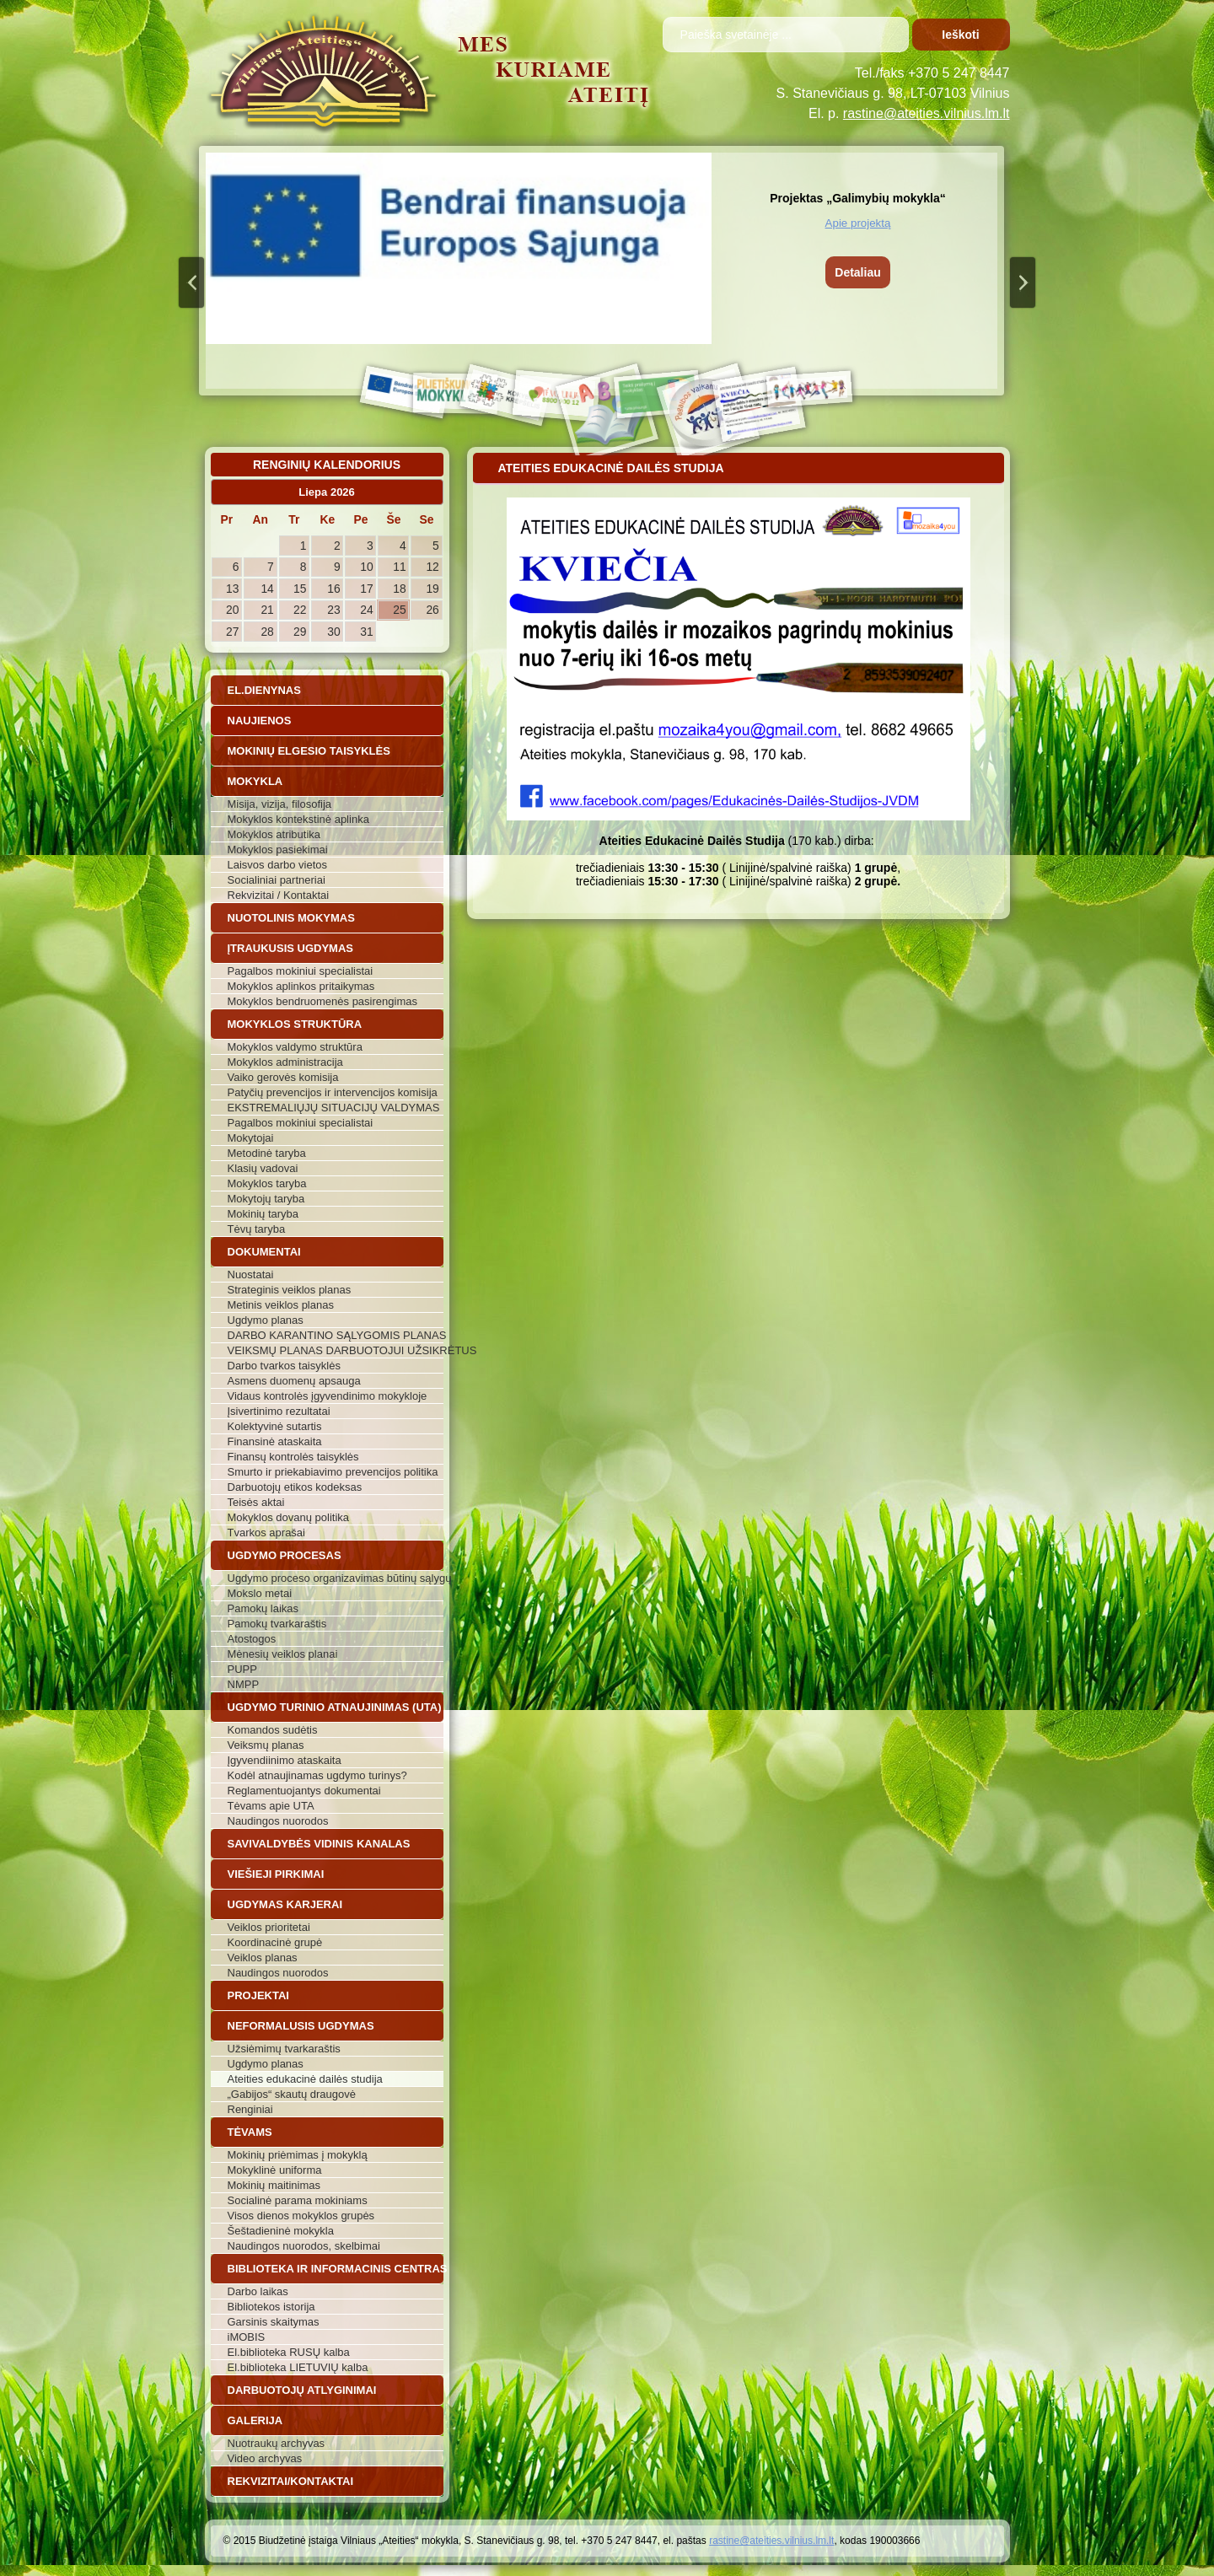  Describe the element at coordinates (294, 1380) in the screenshot. I see `Asmens duomenų apsauga` at that location.